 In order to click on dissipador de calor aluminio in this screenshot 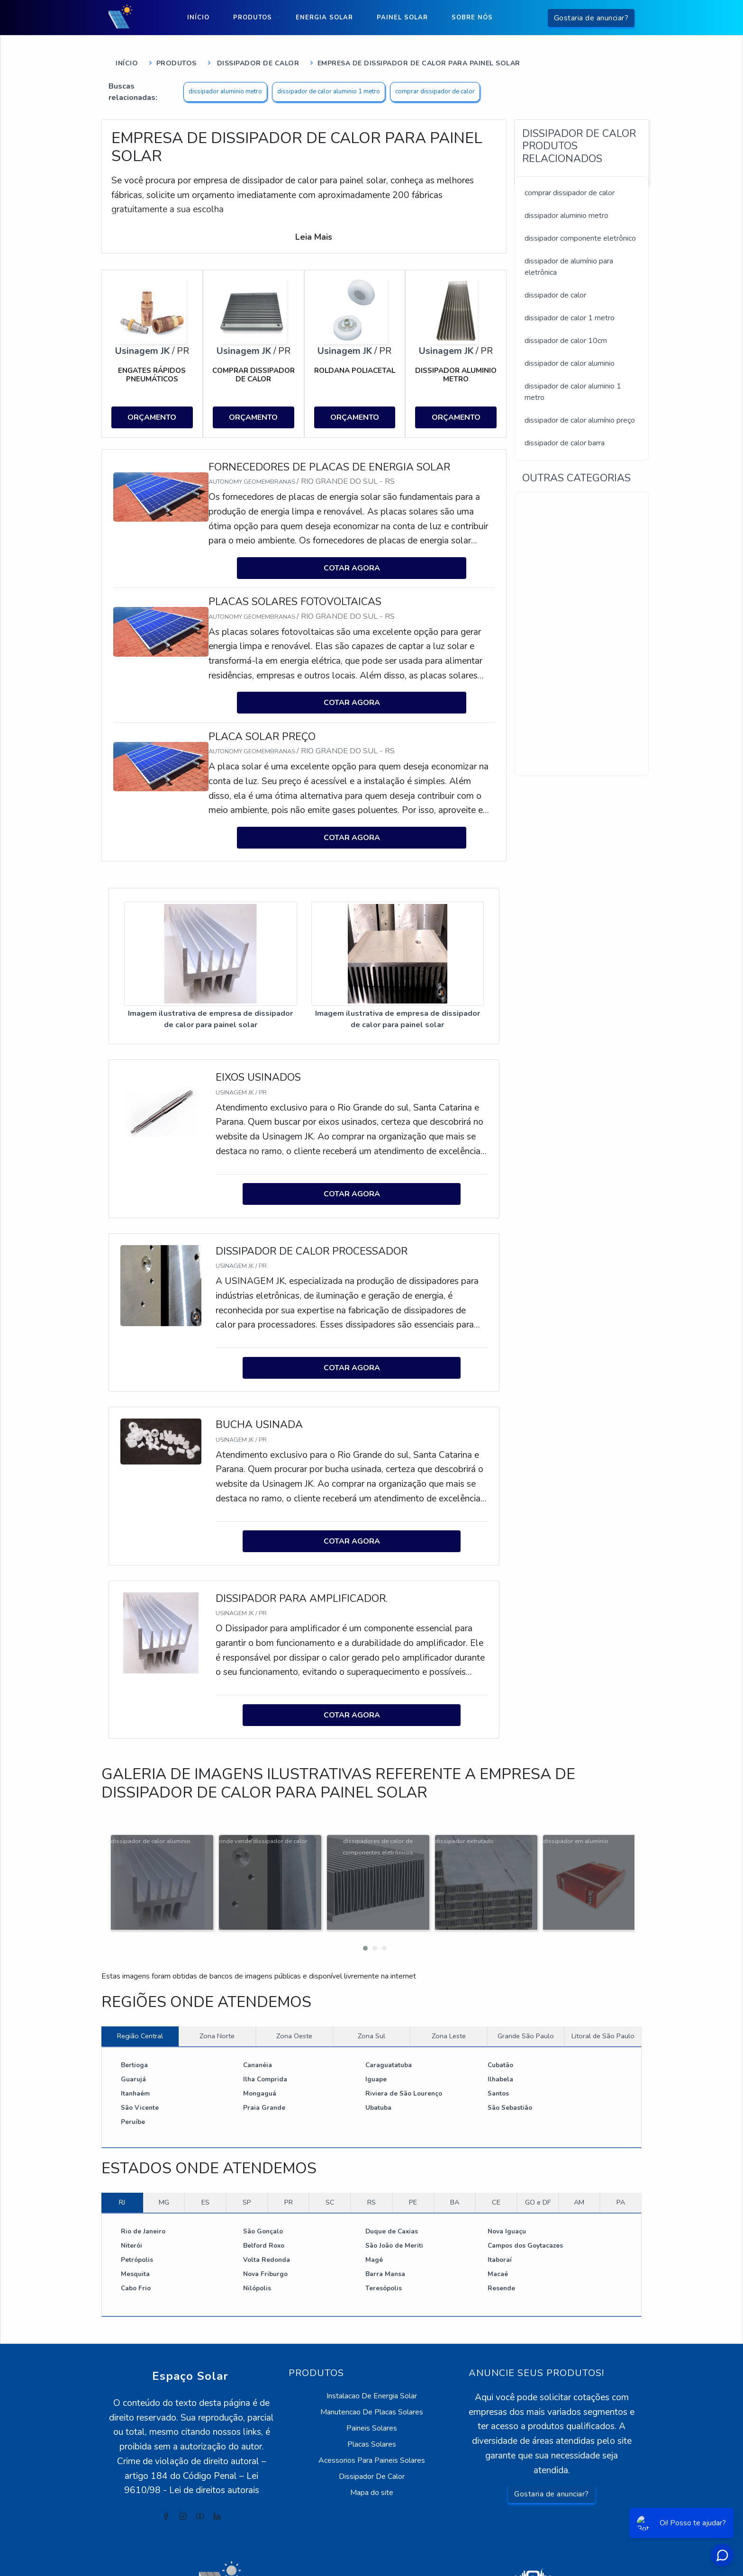, I will do `click(570, 363)`.